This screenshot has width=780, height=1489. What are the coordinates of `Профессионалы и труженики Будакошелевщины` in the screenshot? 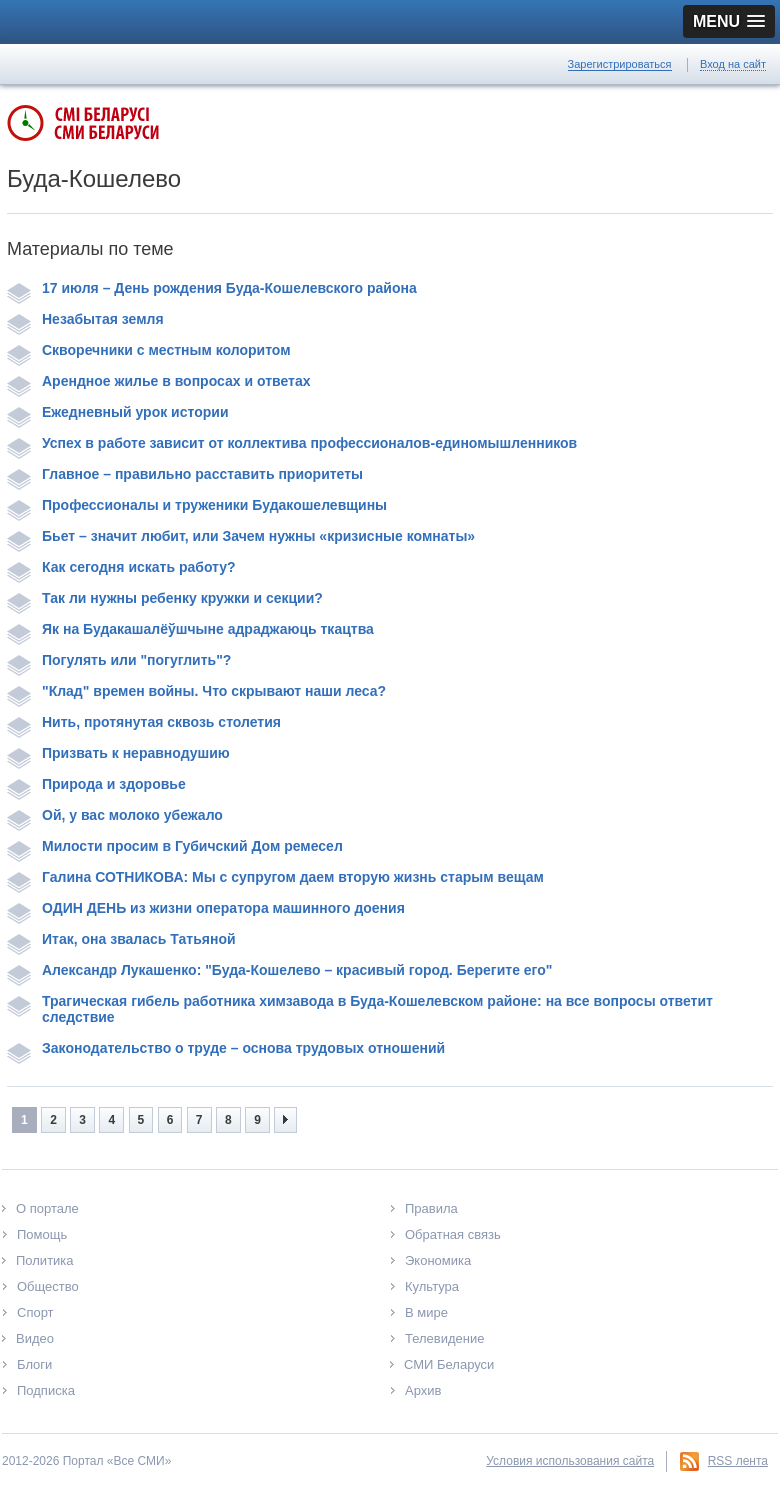 It's located at (197, 505).